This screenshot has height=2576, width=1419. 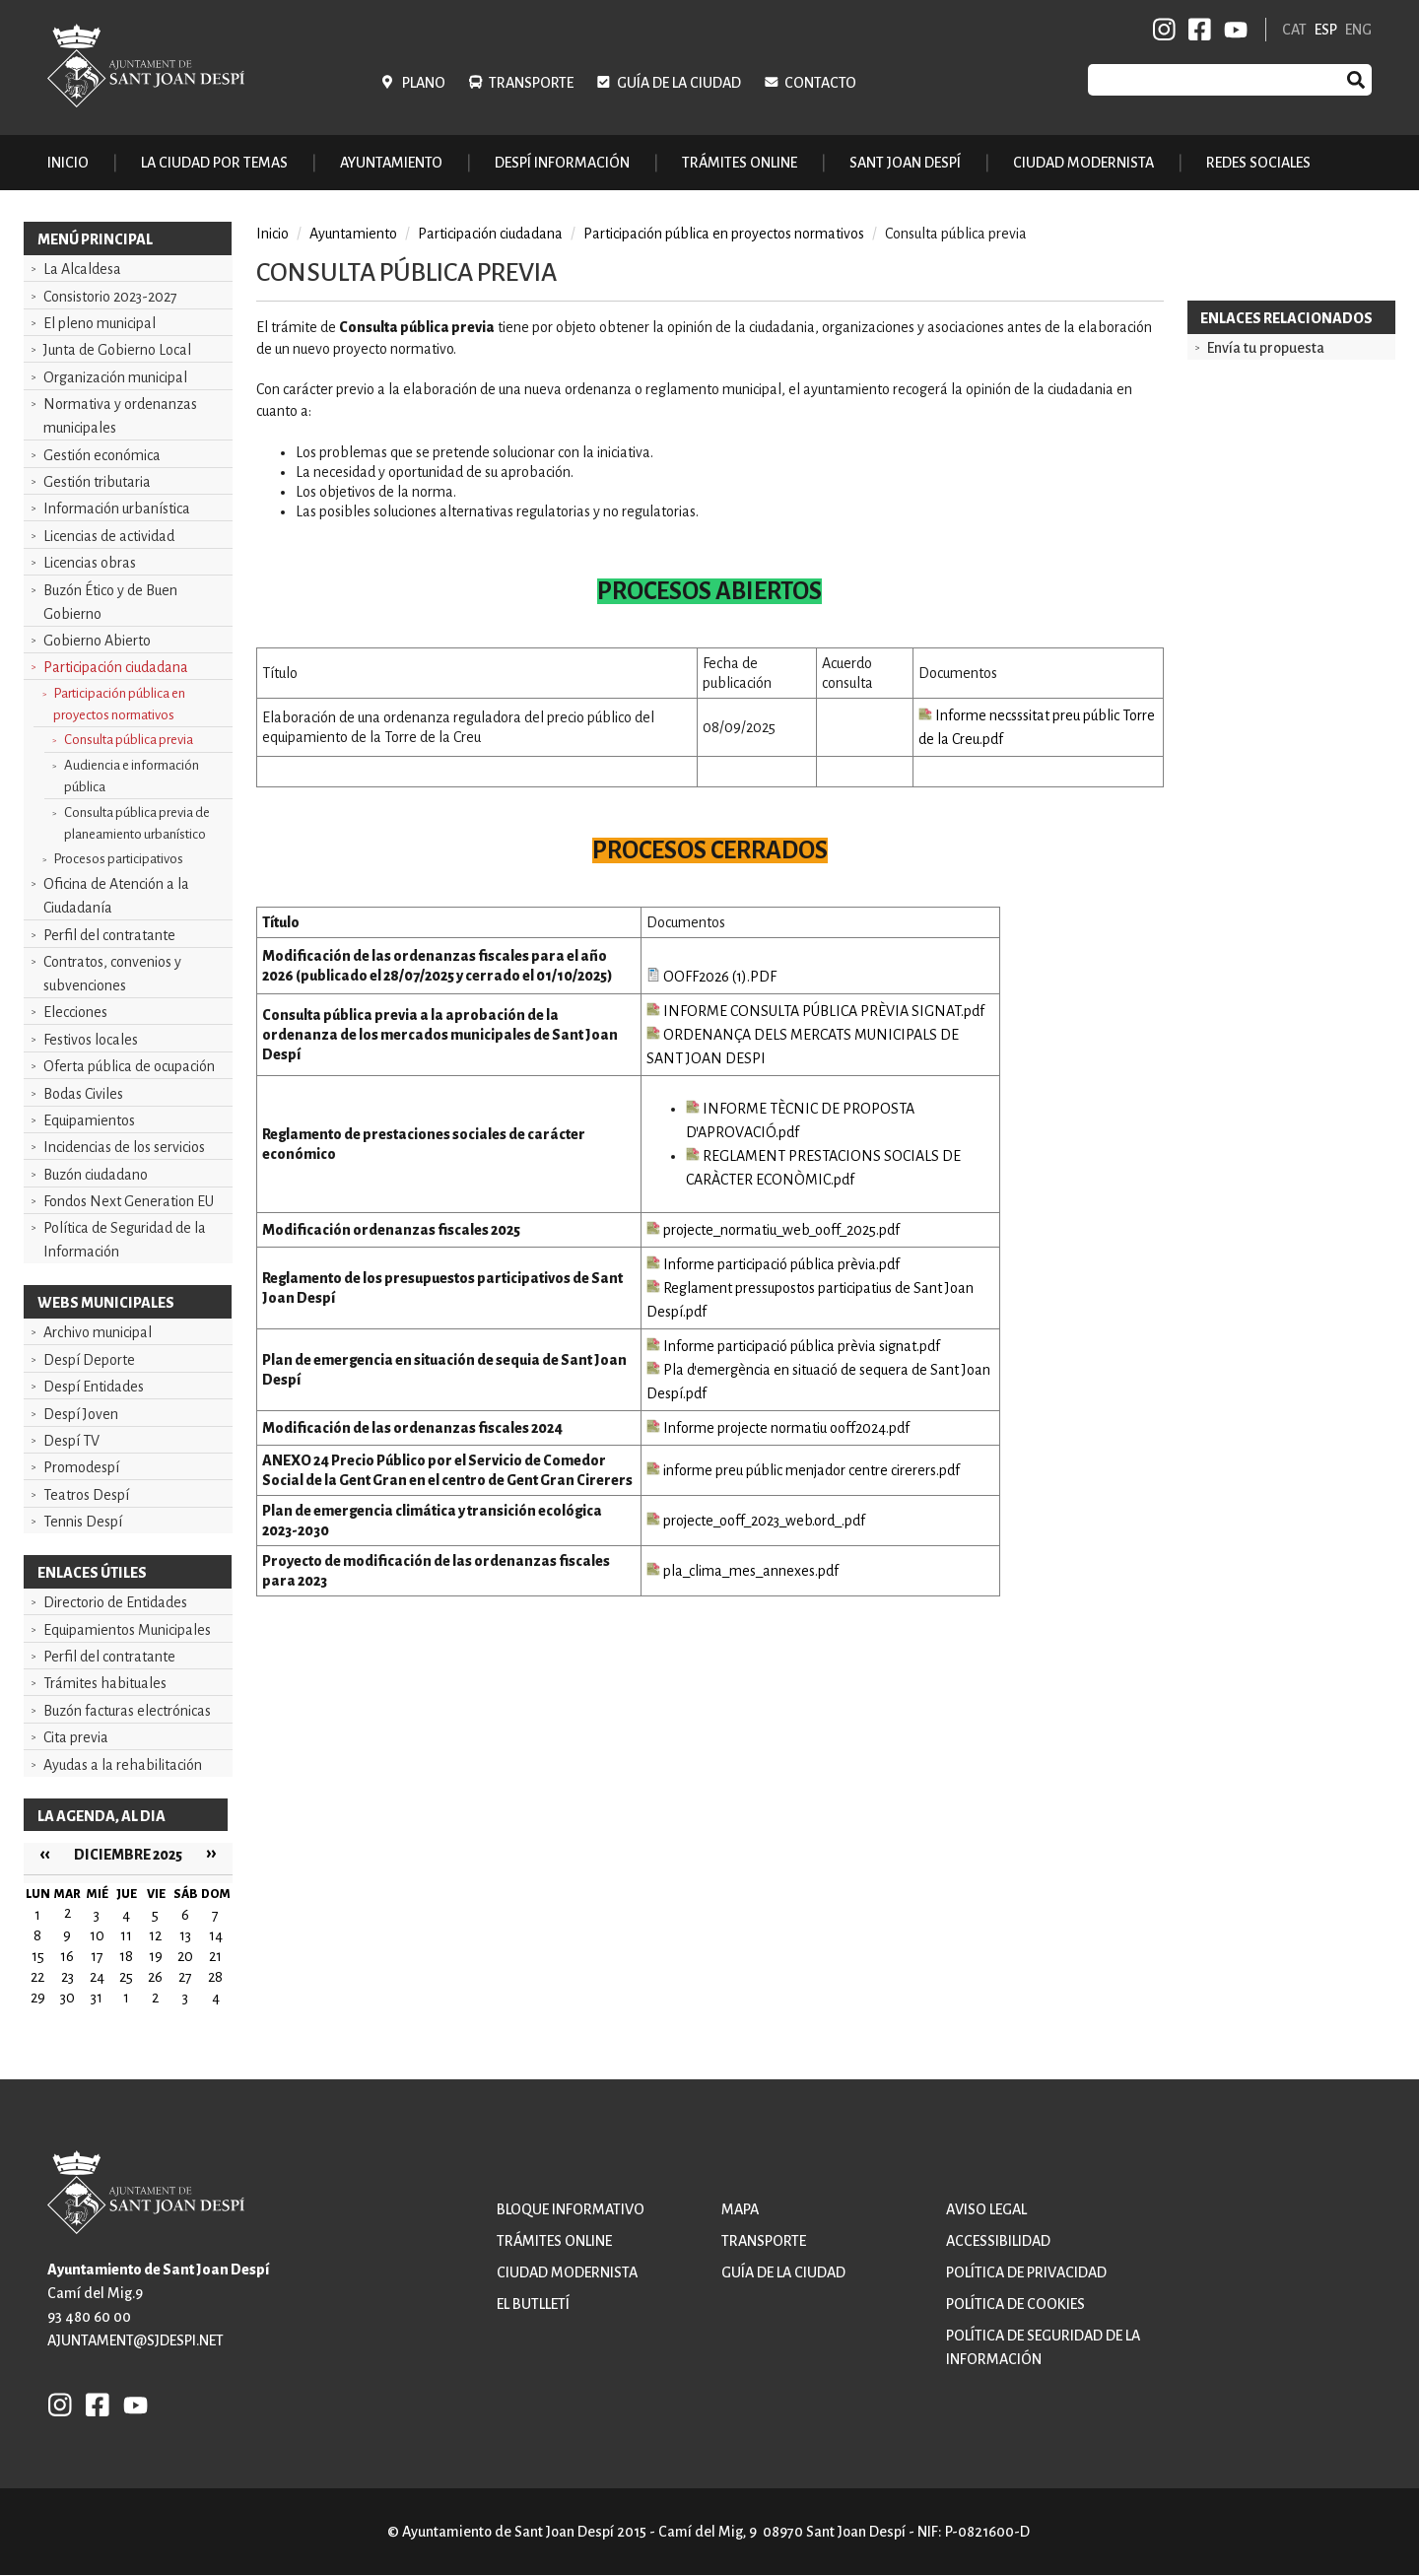 What do you see at coordinates (71, 1441) in the screenshot?
I see `Despí TV` at bounding box center [71, 1441].